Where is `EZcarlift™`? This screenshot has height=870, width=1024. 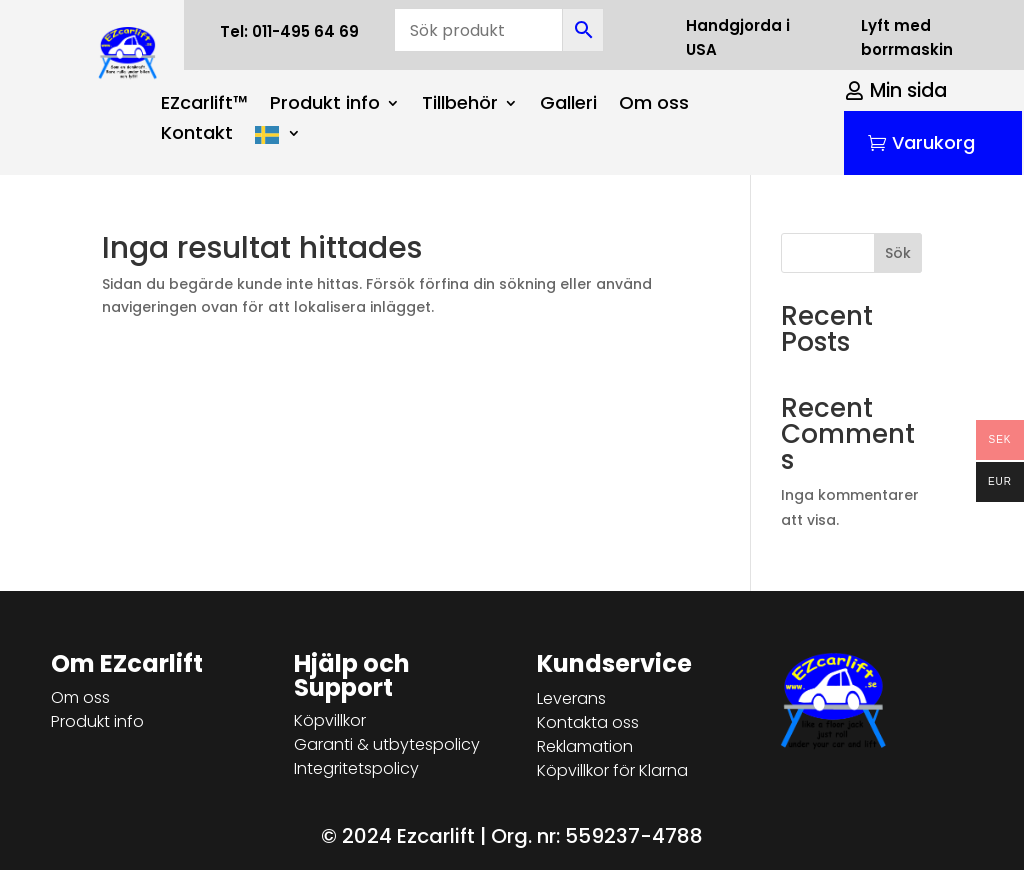
EZcarlift™ is located at coordinates (204, 105).